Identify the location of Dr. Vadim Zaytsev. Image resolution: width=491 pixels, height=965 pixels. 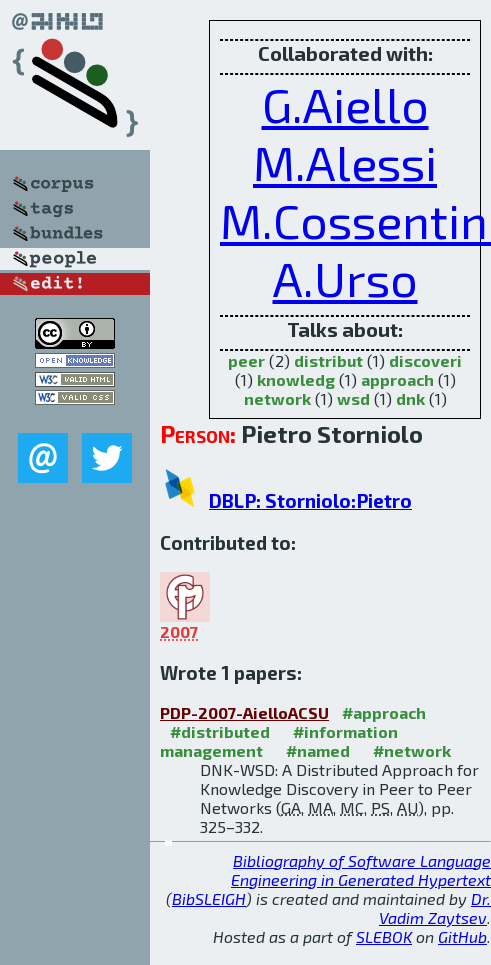
(435, 908).